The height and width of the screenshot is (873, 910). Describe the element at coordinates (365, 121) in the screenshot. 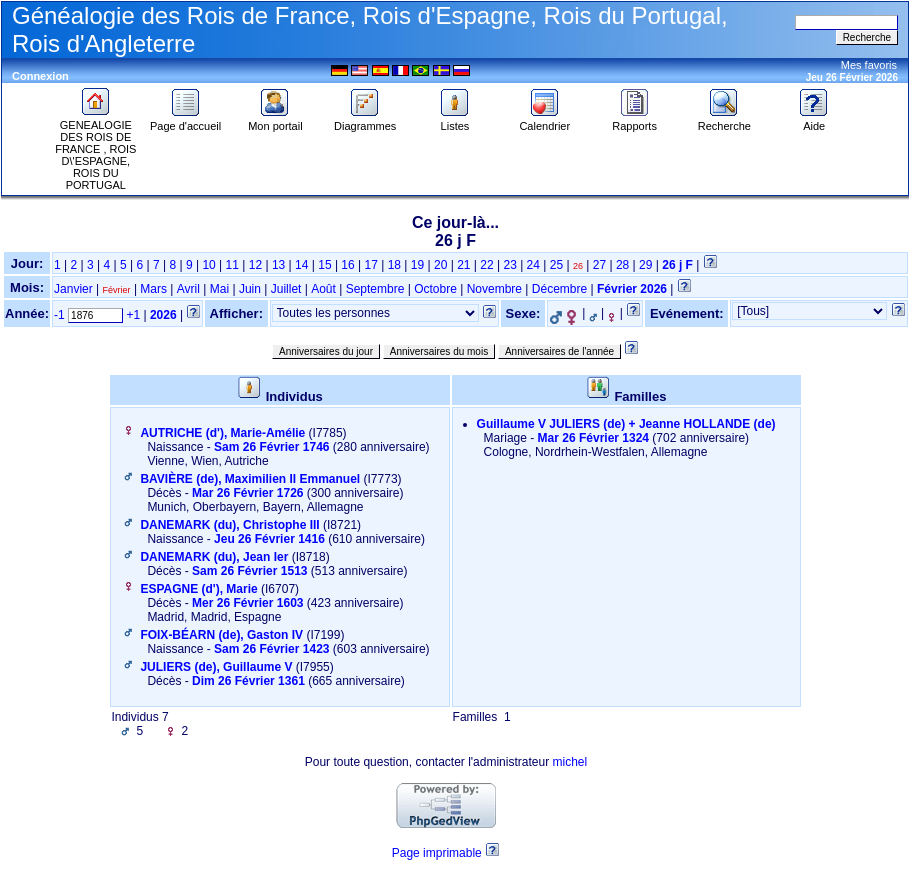

I see `Diagrammes` at that location.